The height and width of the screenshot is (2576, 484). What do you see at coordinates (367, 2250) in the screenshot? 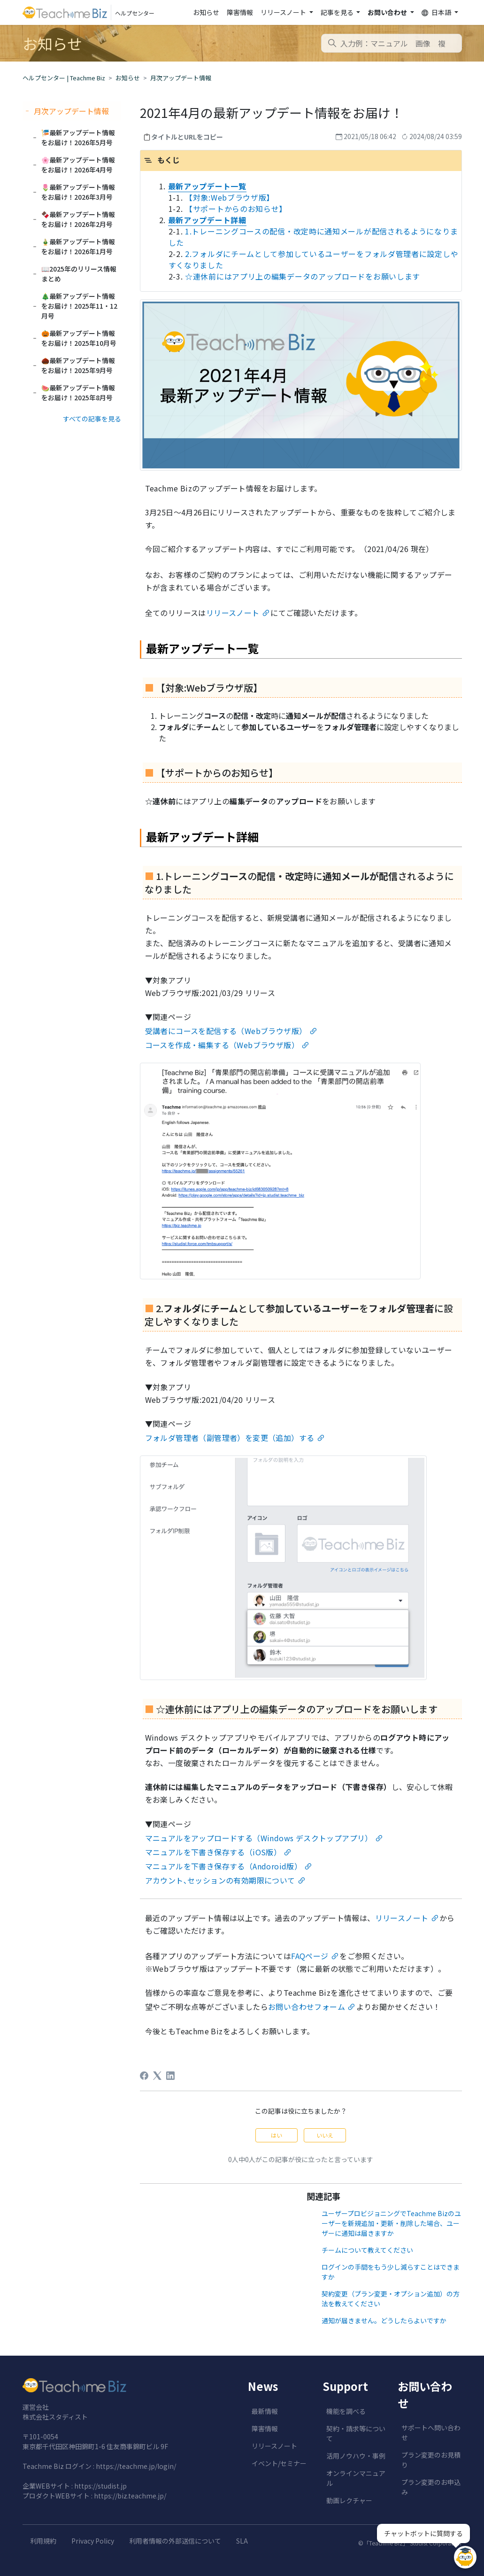
I see `チームについて教えてください` at bounding box center [367, 2250].